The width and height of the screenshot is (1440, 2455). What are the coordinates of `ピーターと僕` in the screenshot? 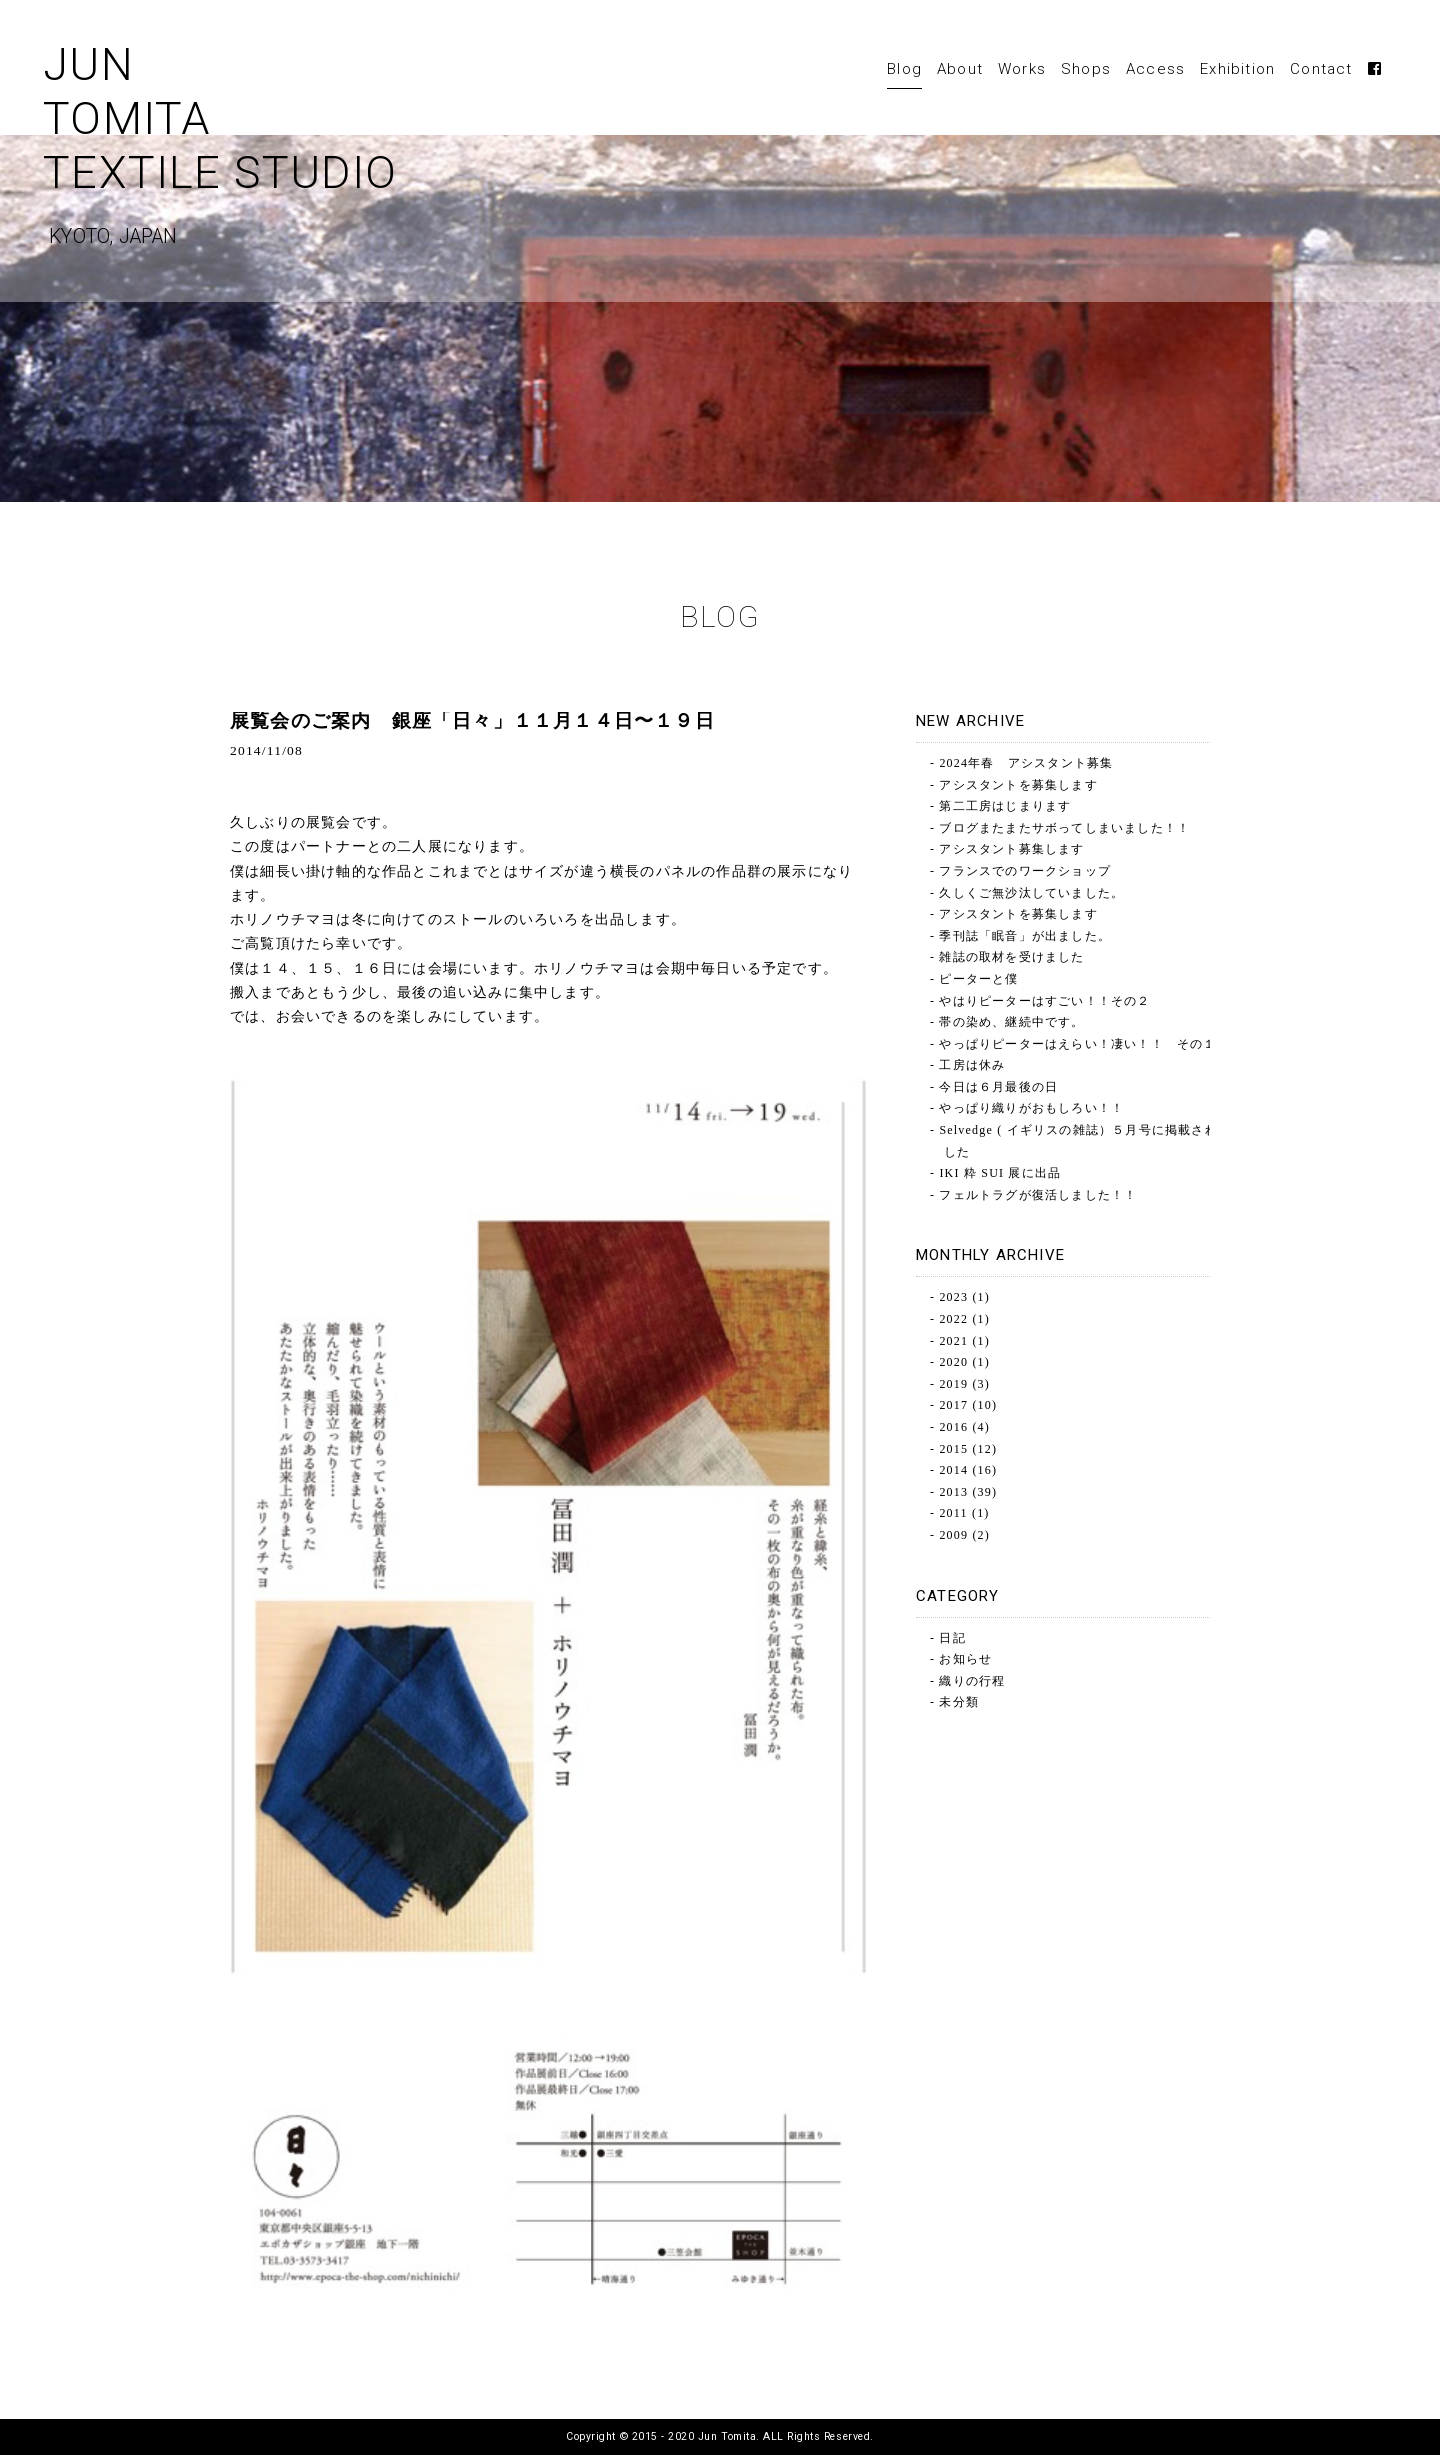 It's located at (978, 979).